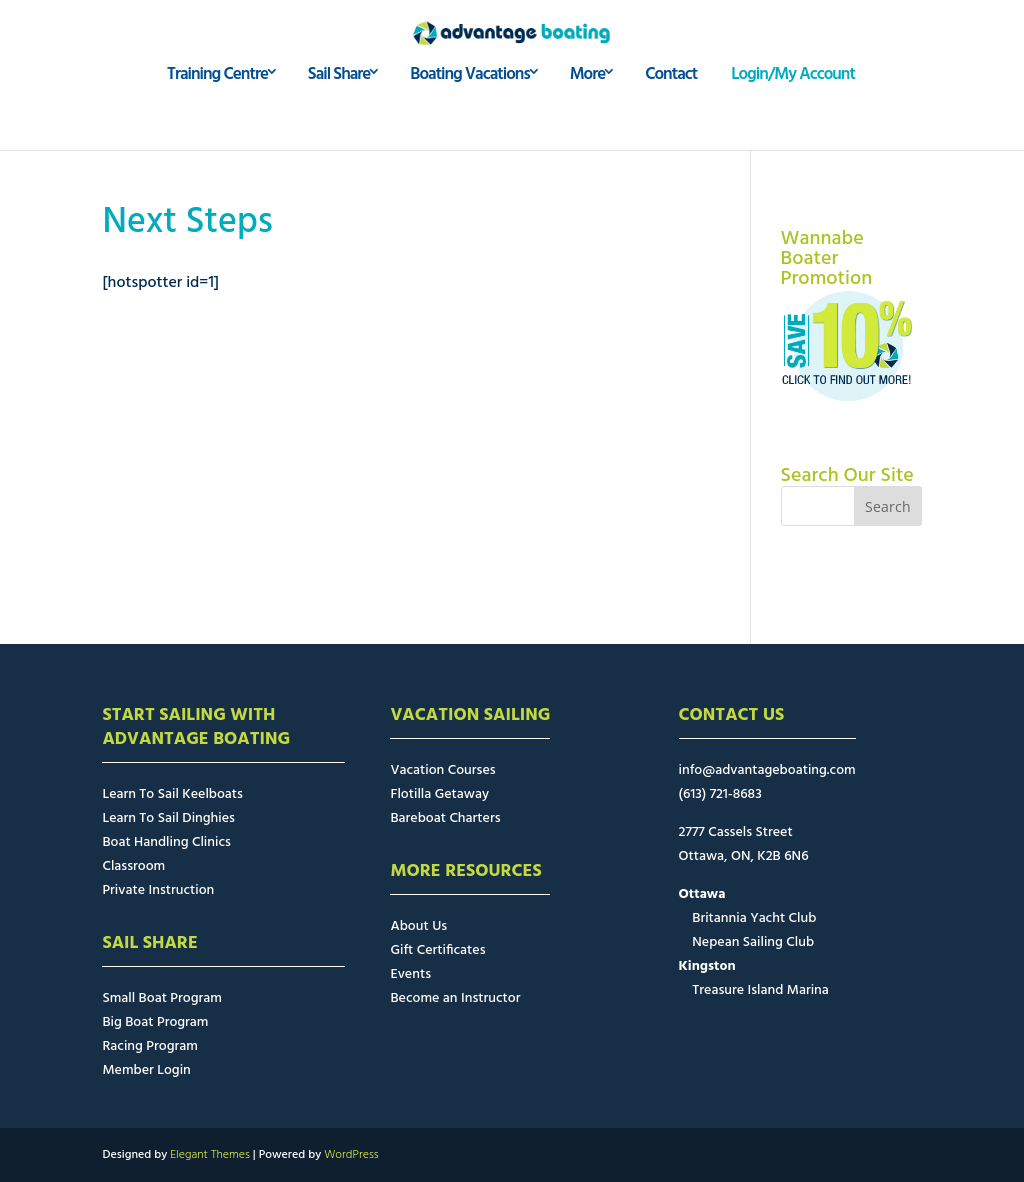  Describe the element at coordinates (155, 1022) in the screenshot. I see `Big Boat Program` at that location.